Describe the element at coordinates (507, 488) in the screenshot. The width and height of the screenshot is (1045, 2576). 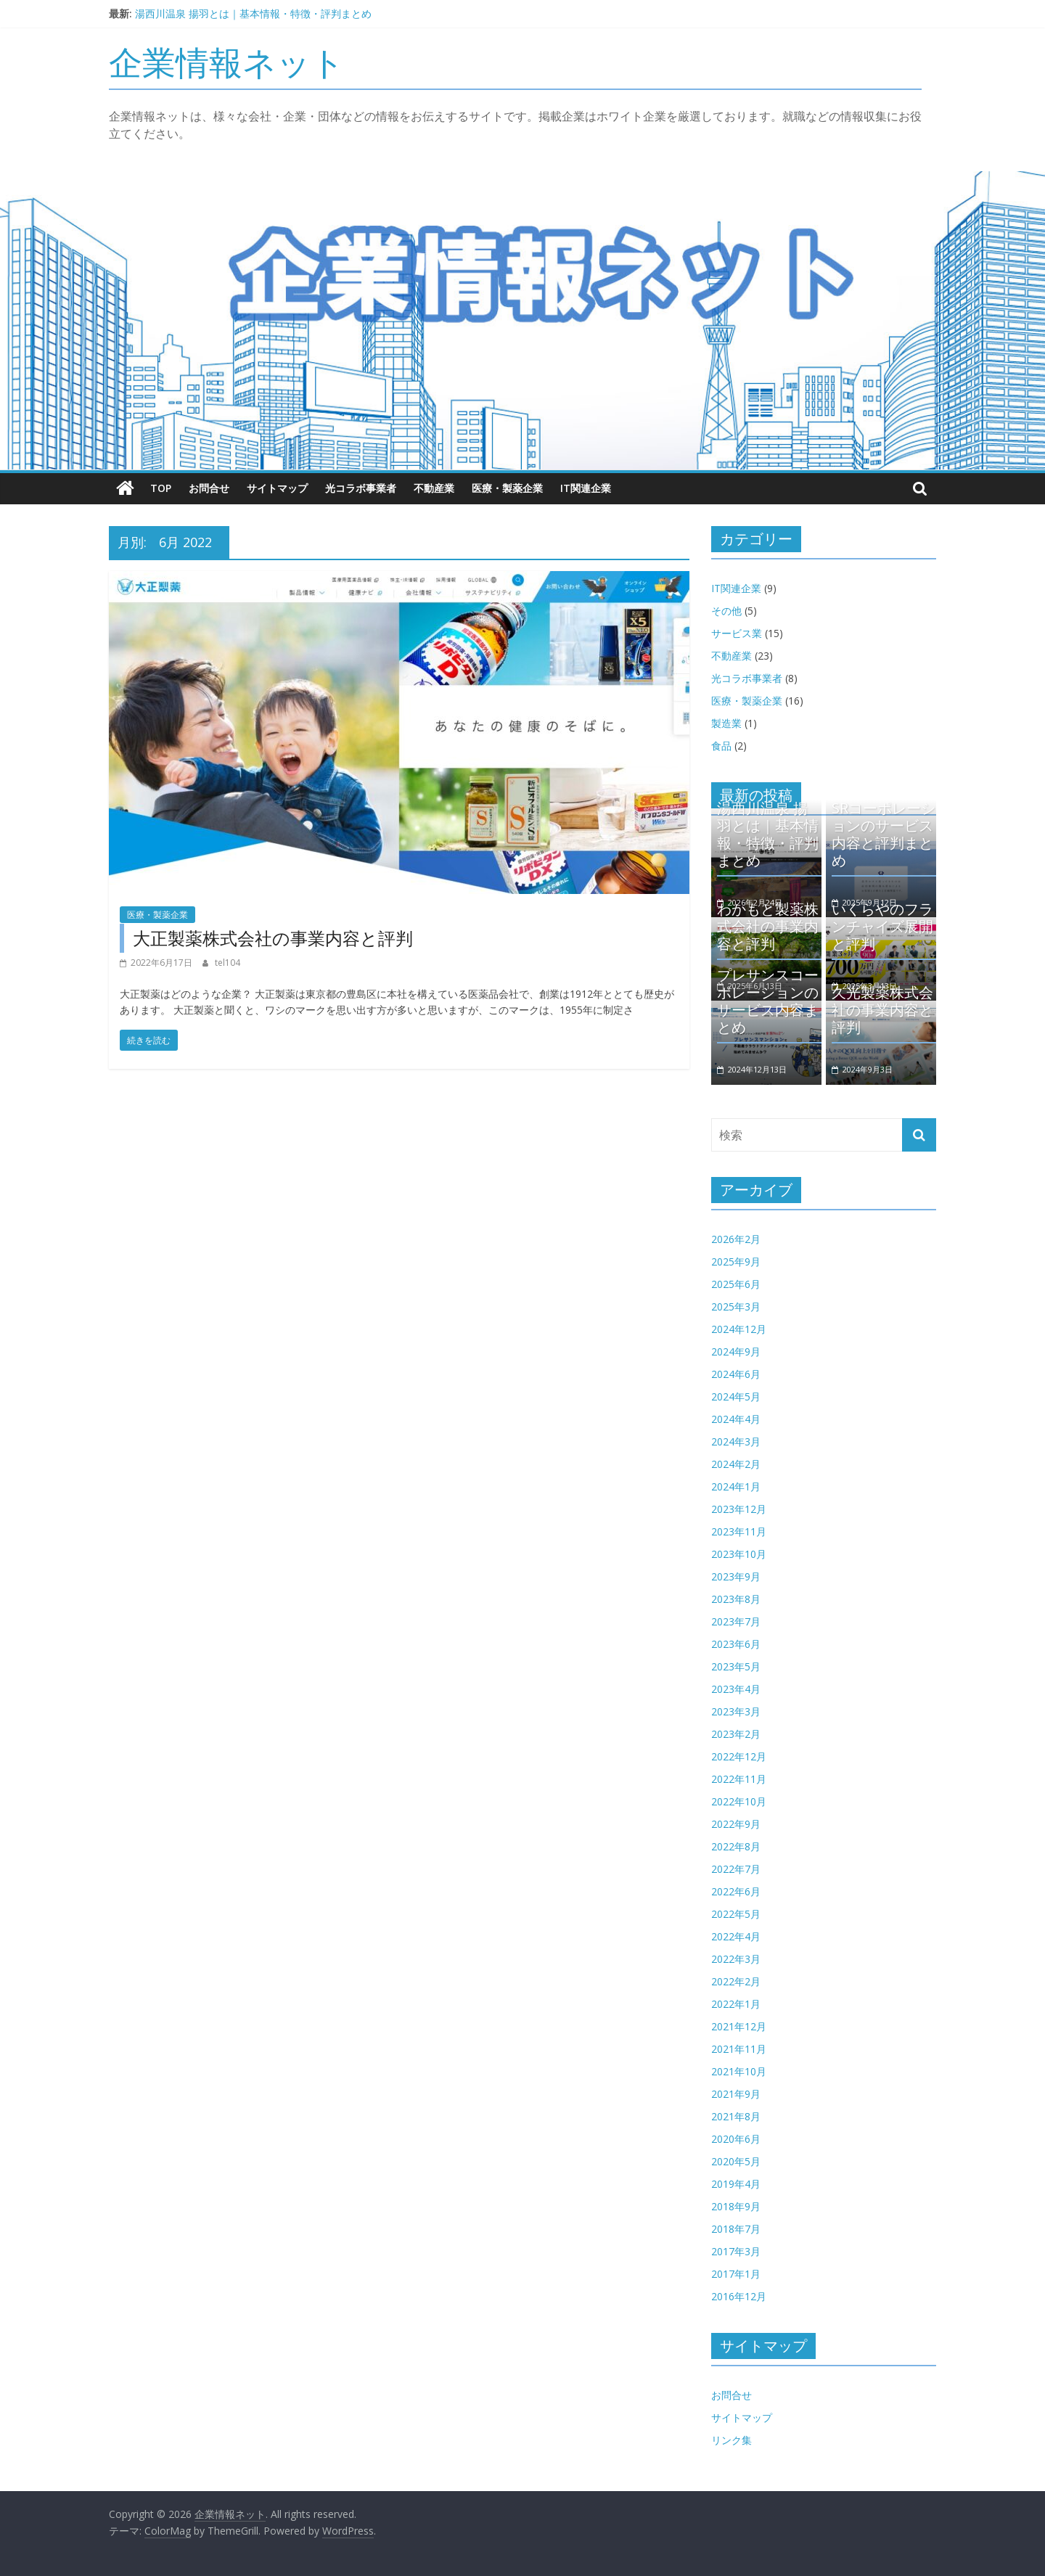
I see `医療・製薬企業` at that location.